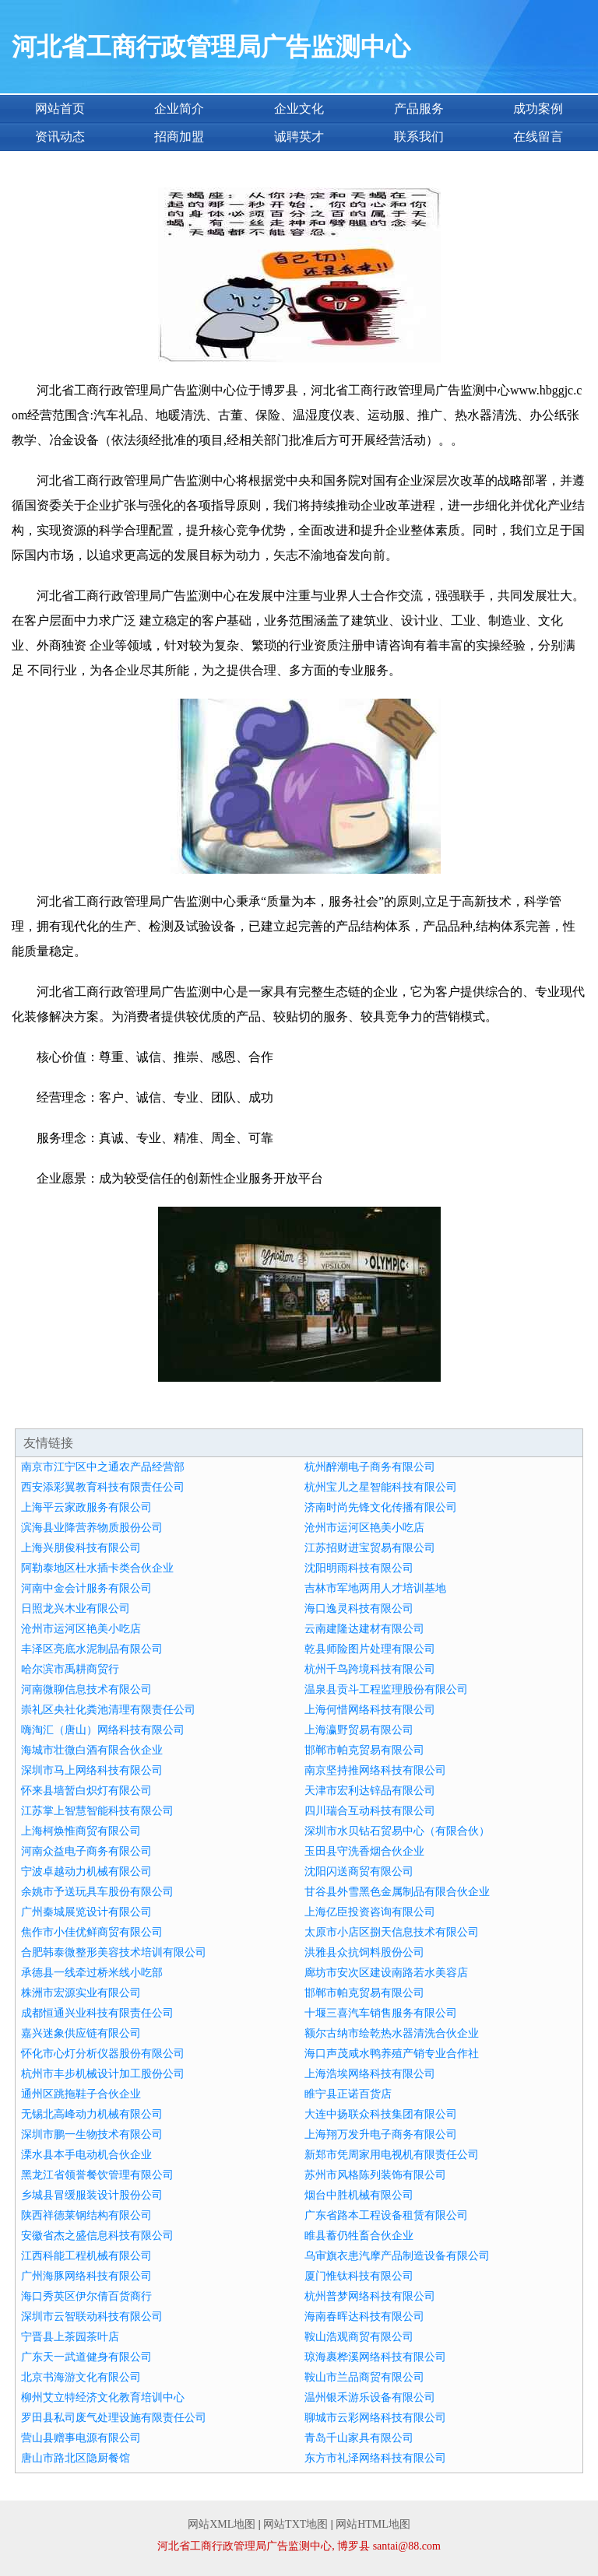  What do you see at coordinates (92, 1770) in the screenshot?
I see `深圳市马上网络科技有限公司` at bounding box center [92, 1770].